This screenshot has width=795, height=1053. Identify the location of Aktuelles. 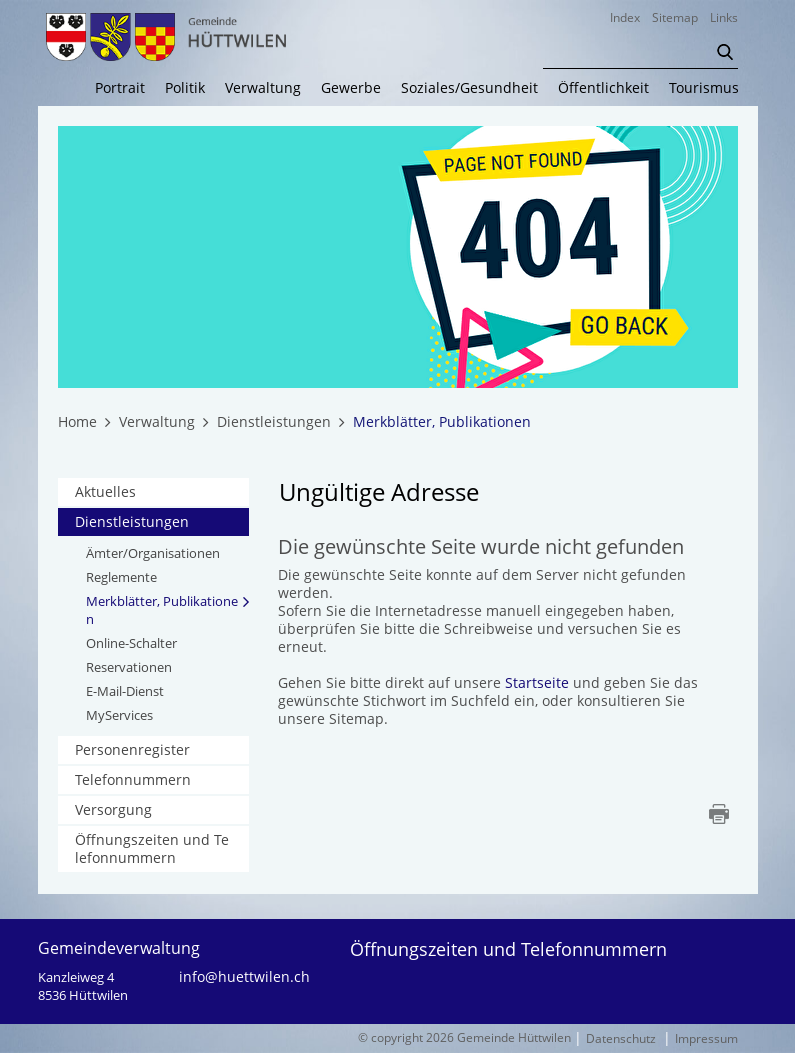
(105, 491).